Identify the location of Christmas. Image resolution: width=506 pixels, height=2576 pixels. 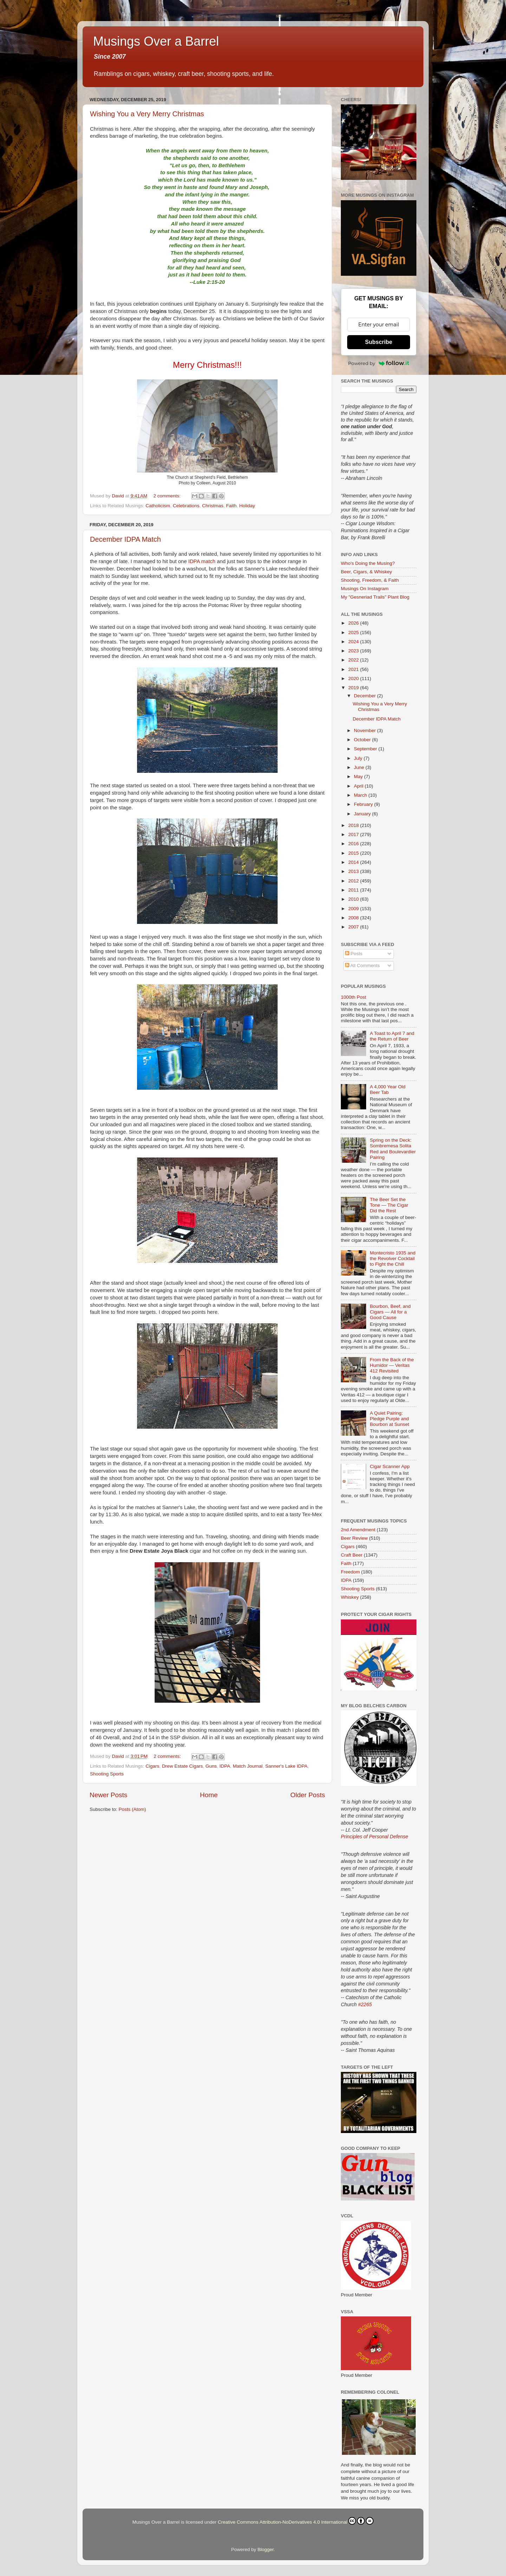
(212, 505).